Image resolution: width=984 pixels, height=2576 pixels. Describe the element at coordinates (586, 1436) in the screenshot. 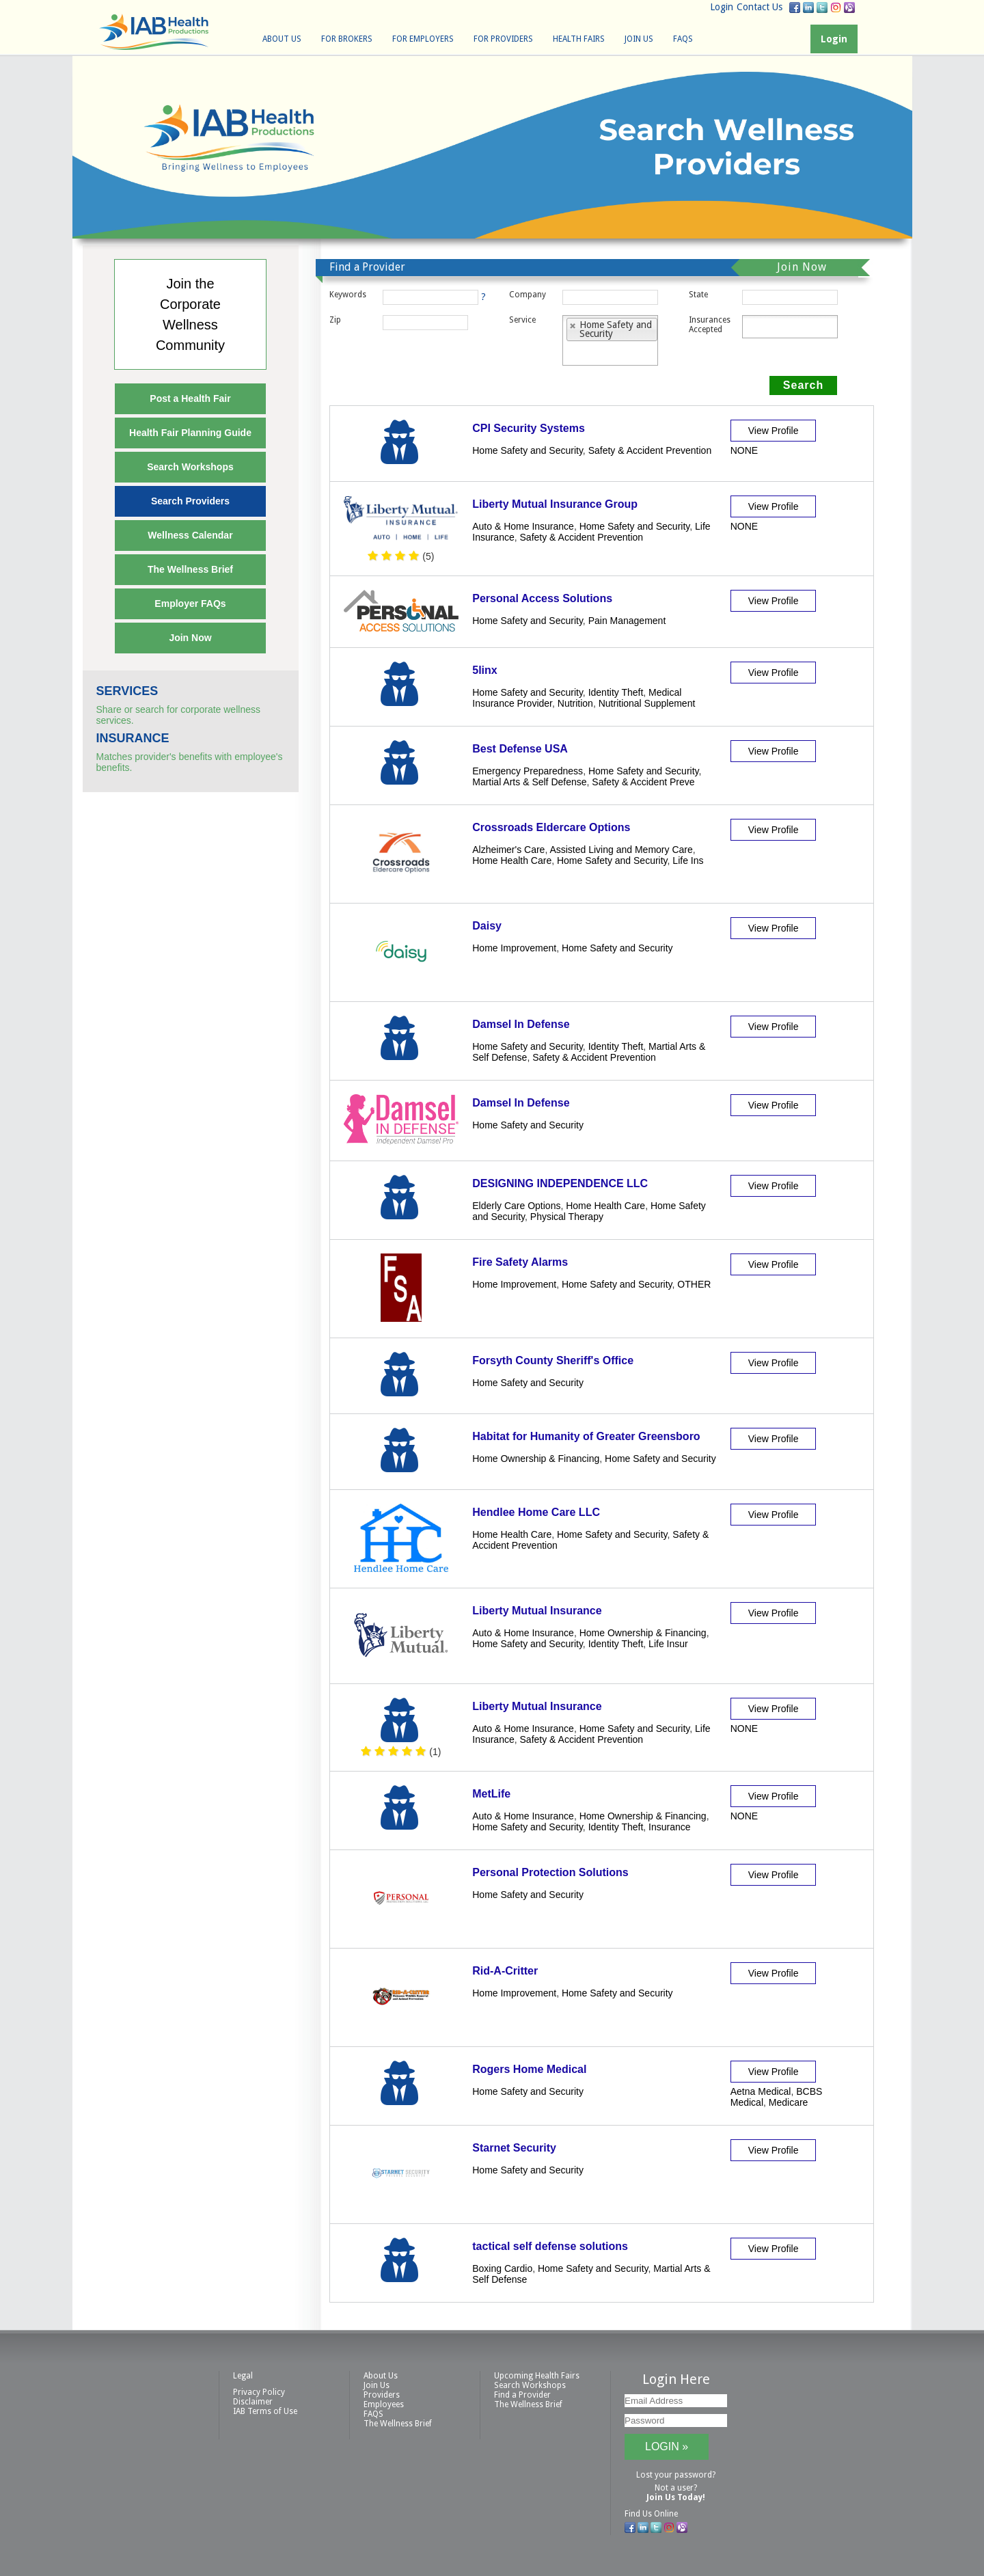

I see `Habitat for Humanity of Greater Greensboro` at that location.